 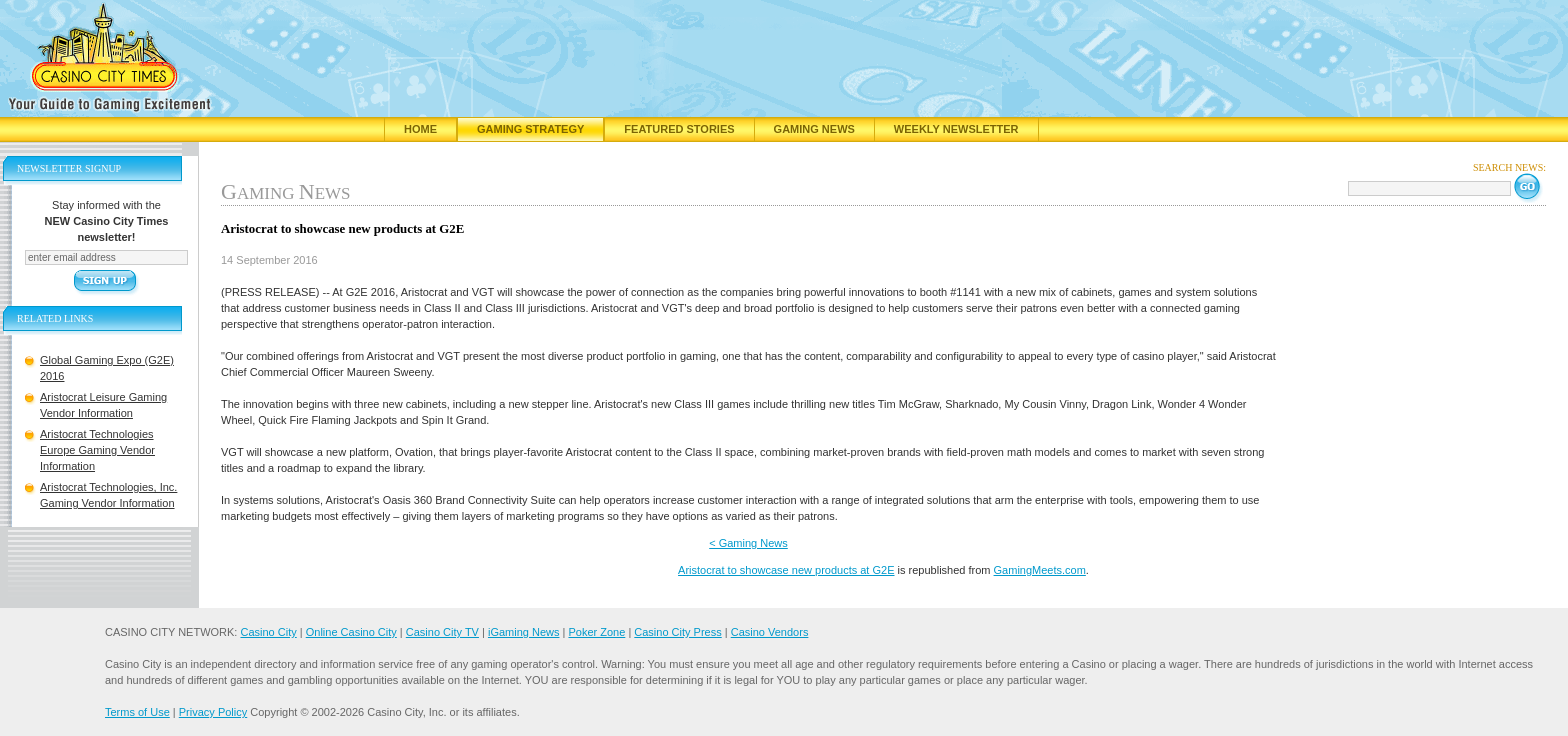 I want to click on Casino City TV, so click(x=442, y=632).